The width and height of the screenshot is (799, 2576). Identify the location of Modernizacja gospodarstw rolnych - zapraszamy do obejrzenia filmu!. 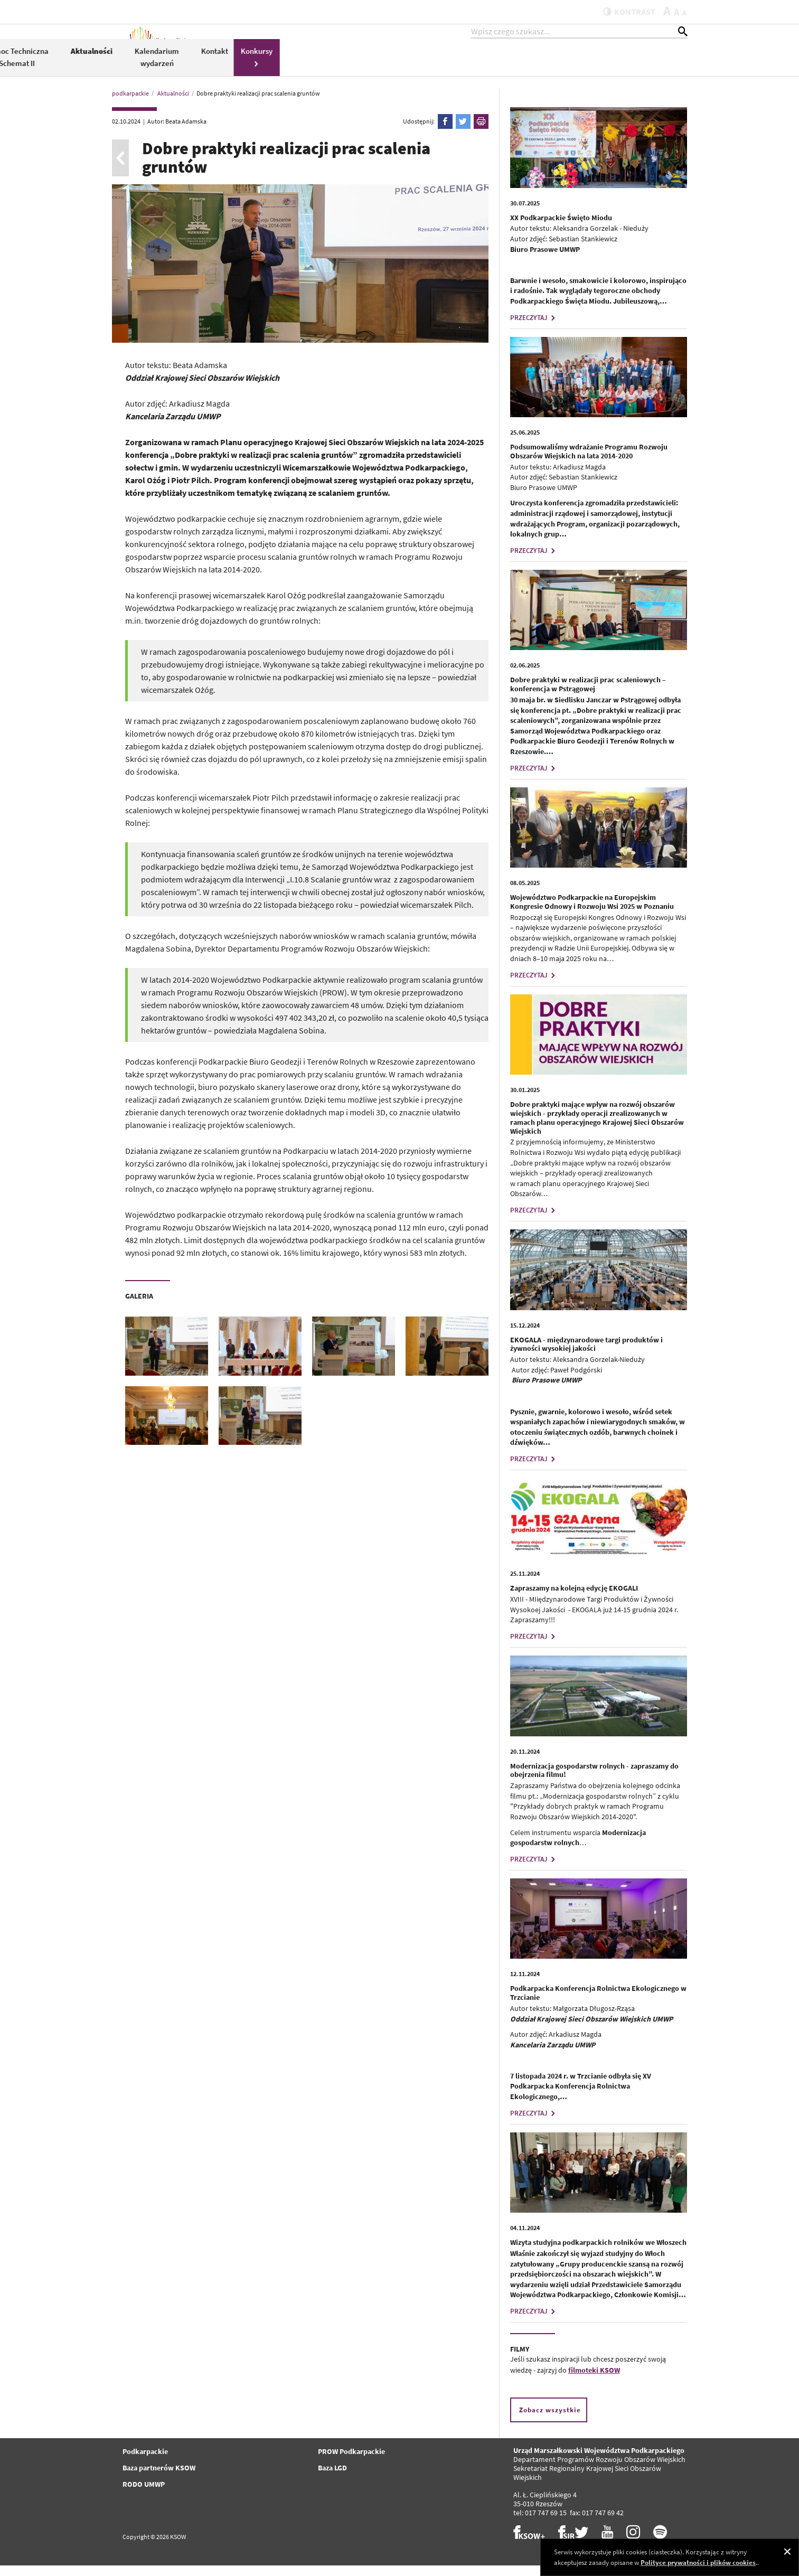
(594, 1781).